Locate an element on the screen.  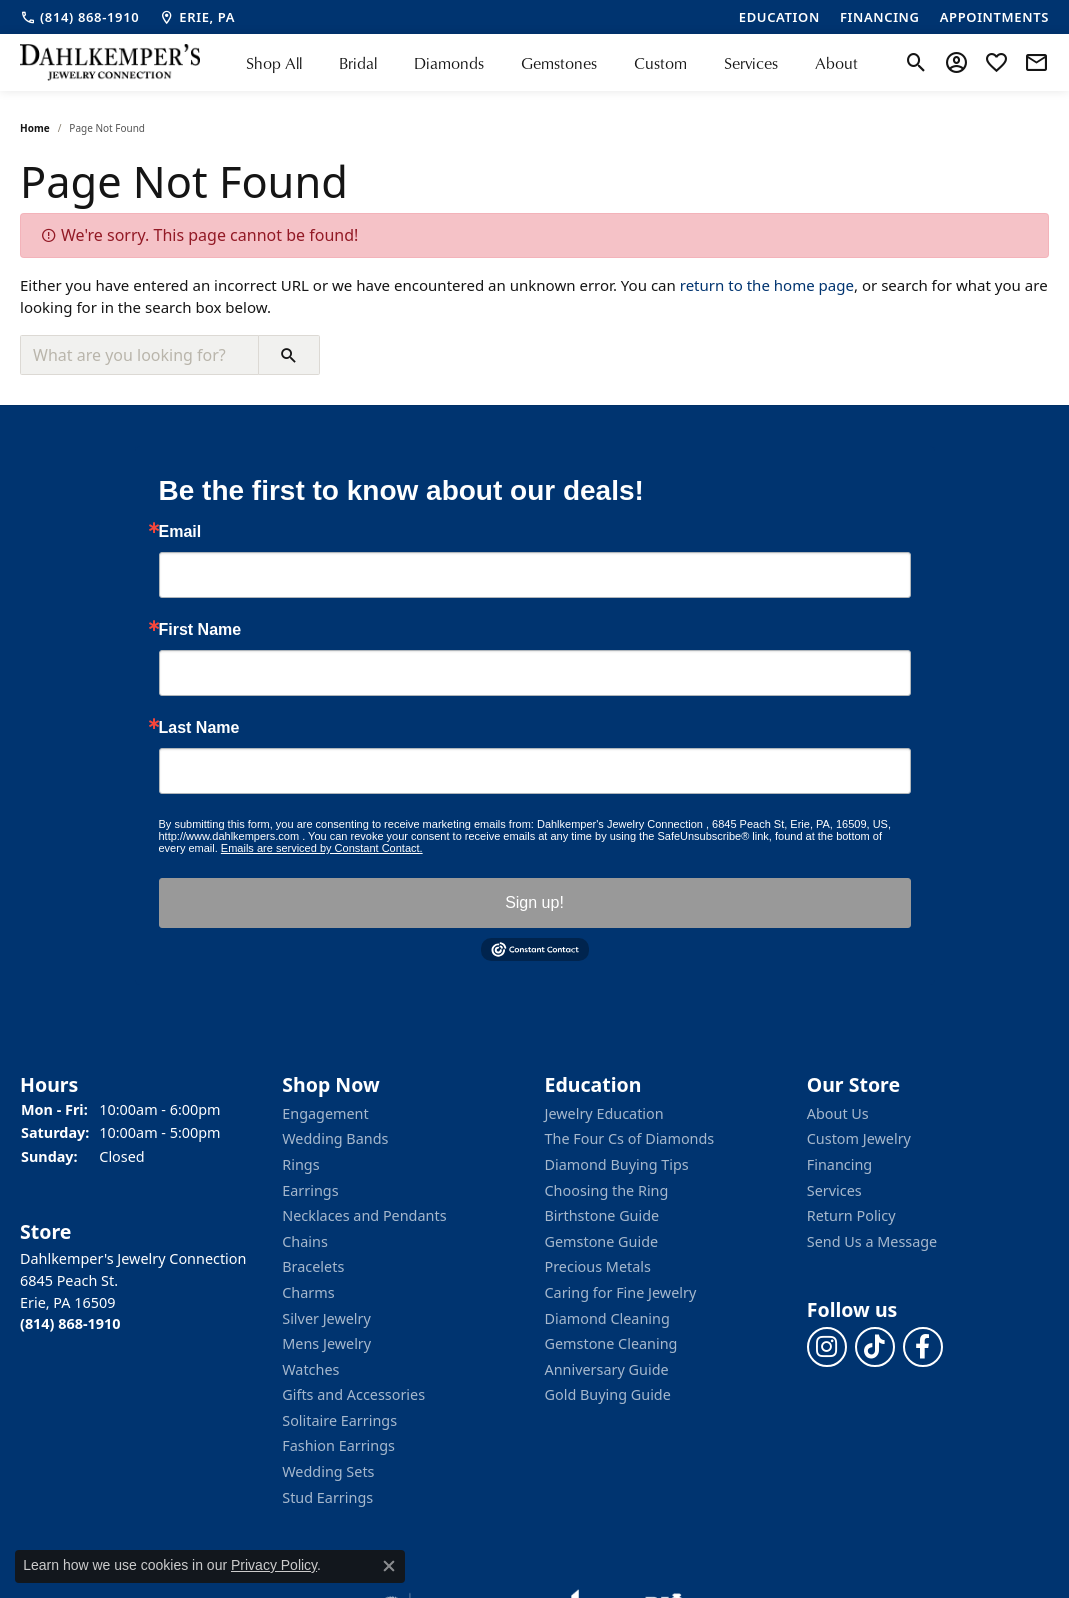
Precious Metals [menuitem] is located at coordinates (598, 1272).